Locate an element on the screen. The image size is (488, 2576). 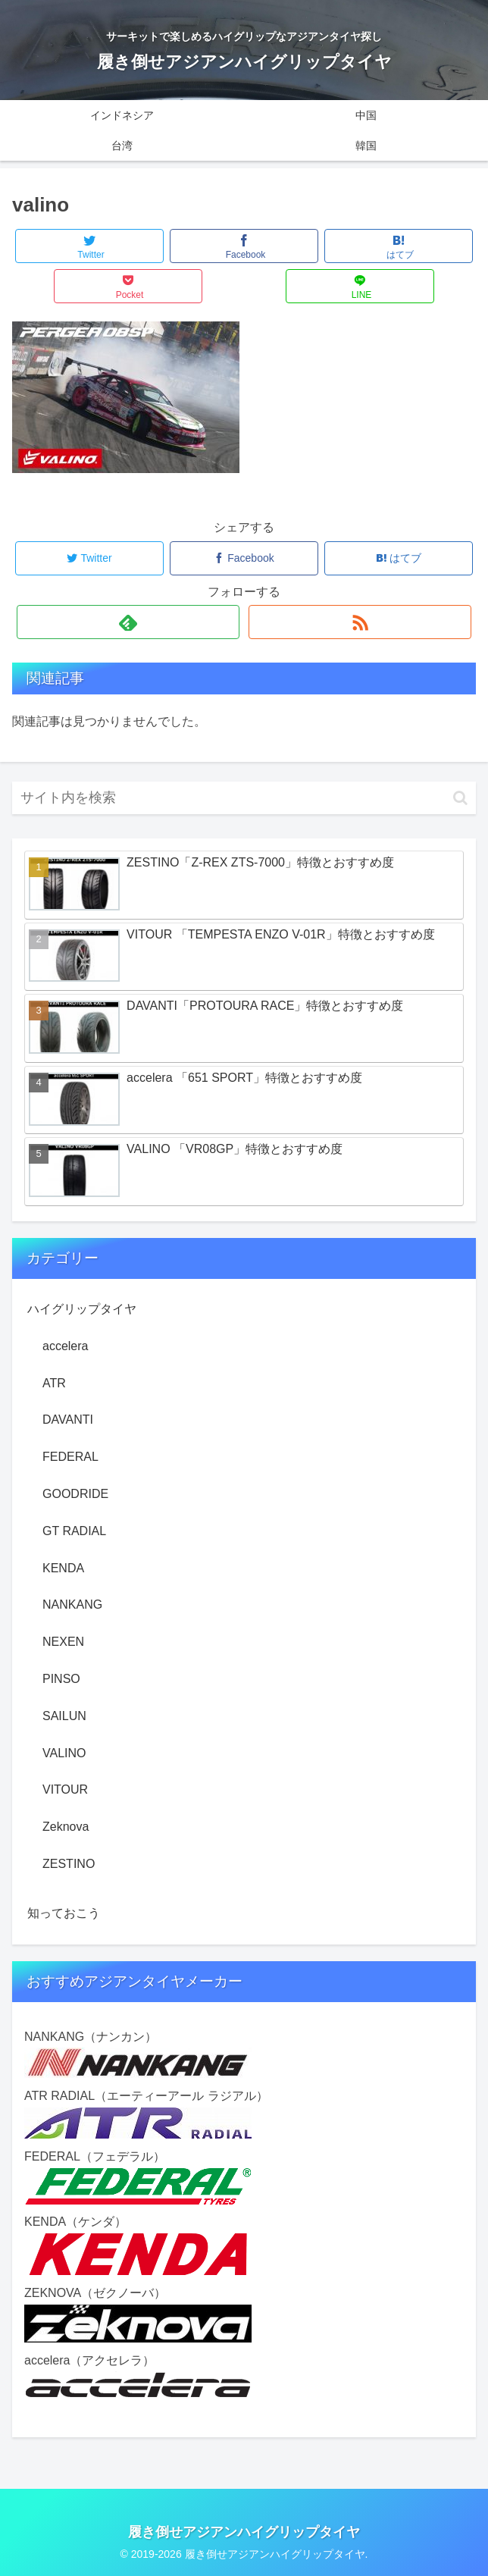
GOODRIDE is located at coordinates (75, 1493).